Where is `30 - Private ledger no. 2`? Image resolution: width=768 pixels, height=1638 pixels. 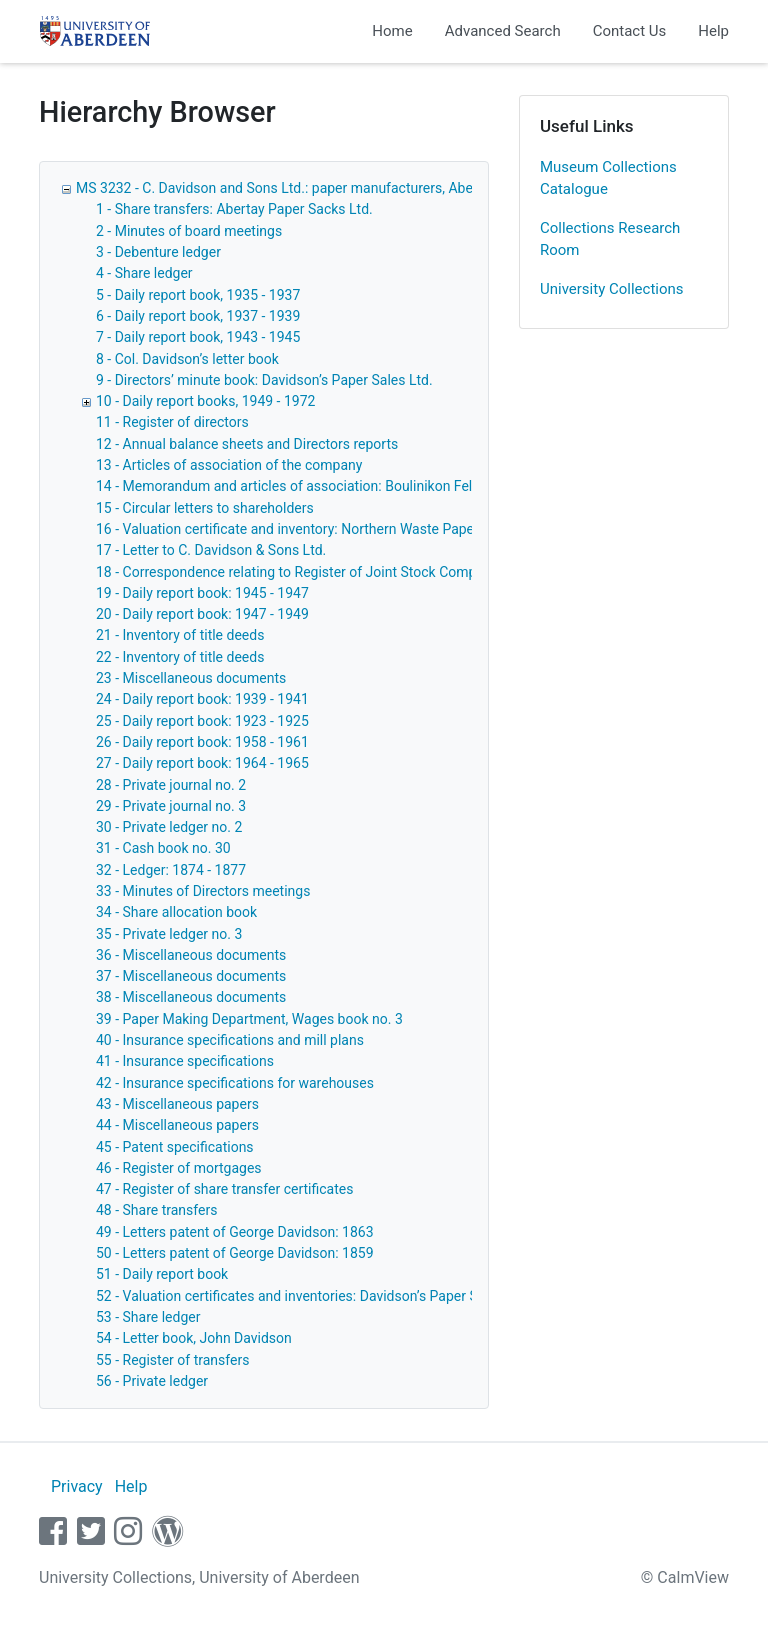
30 - Private ledger no. 2 is located at coordinates (169, 827).